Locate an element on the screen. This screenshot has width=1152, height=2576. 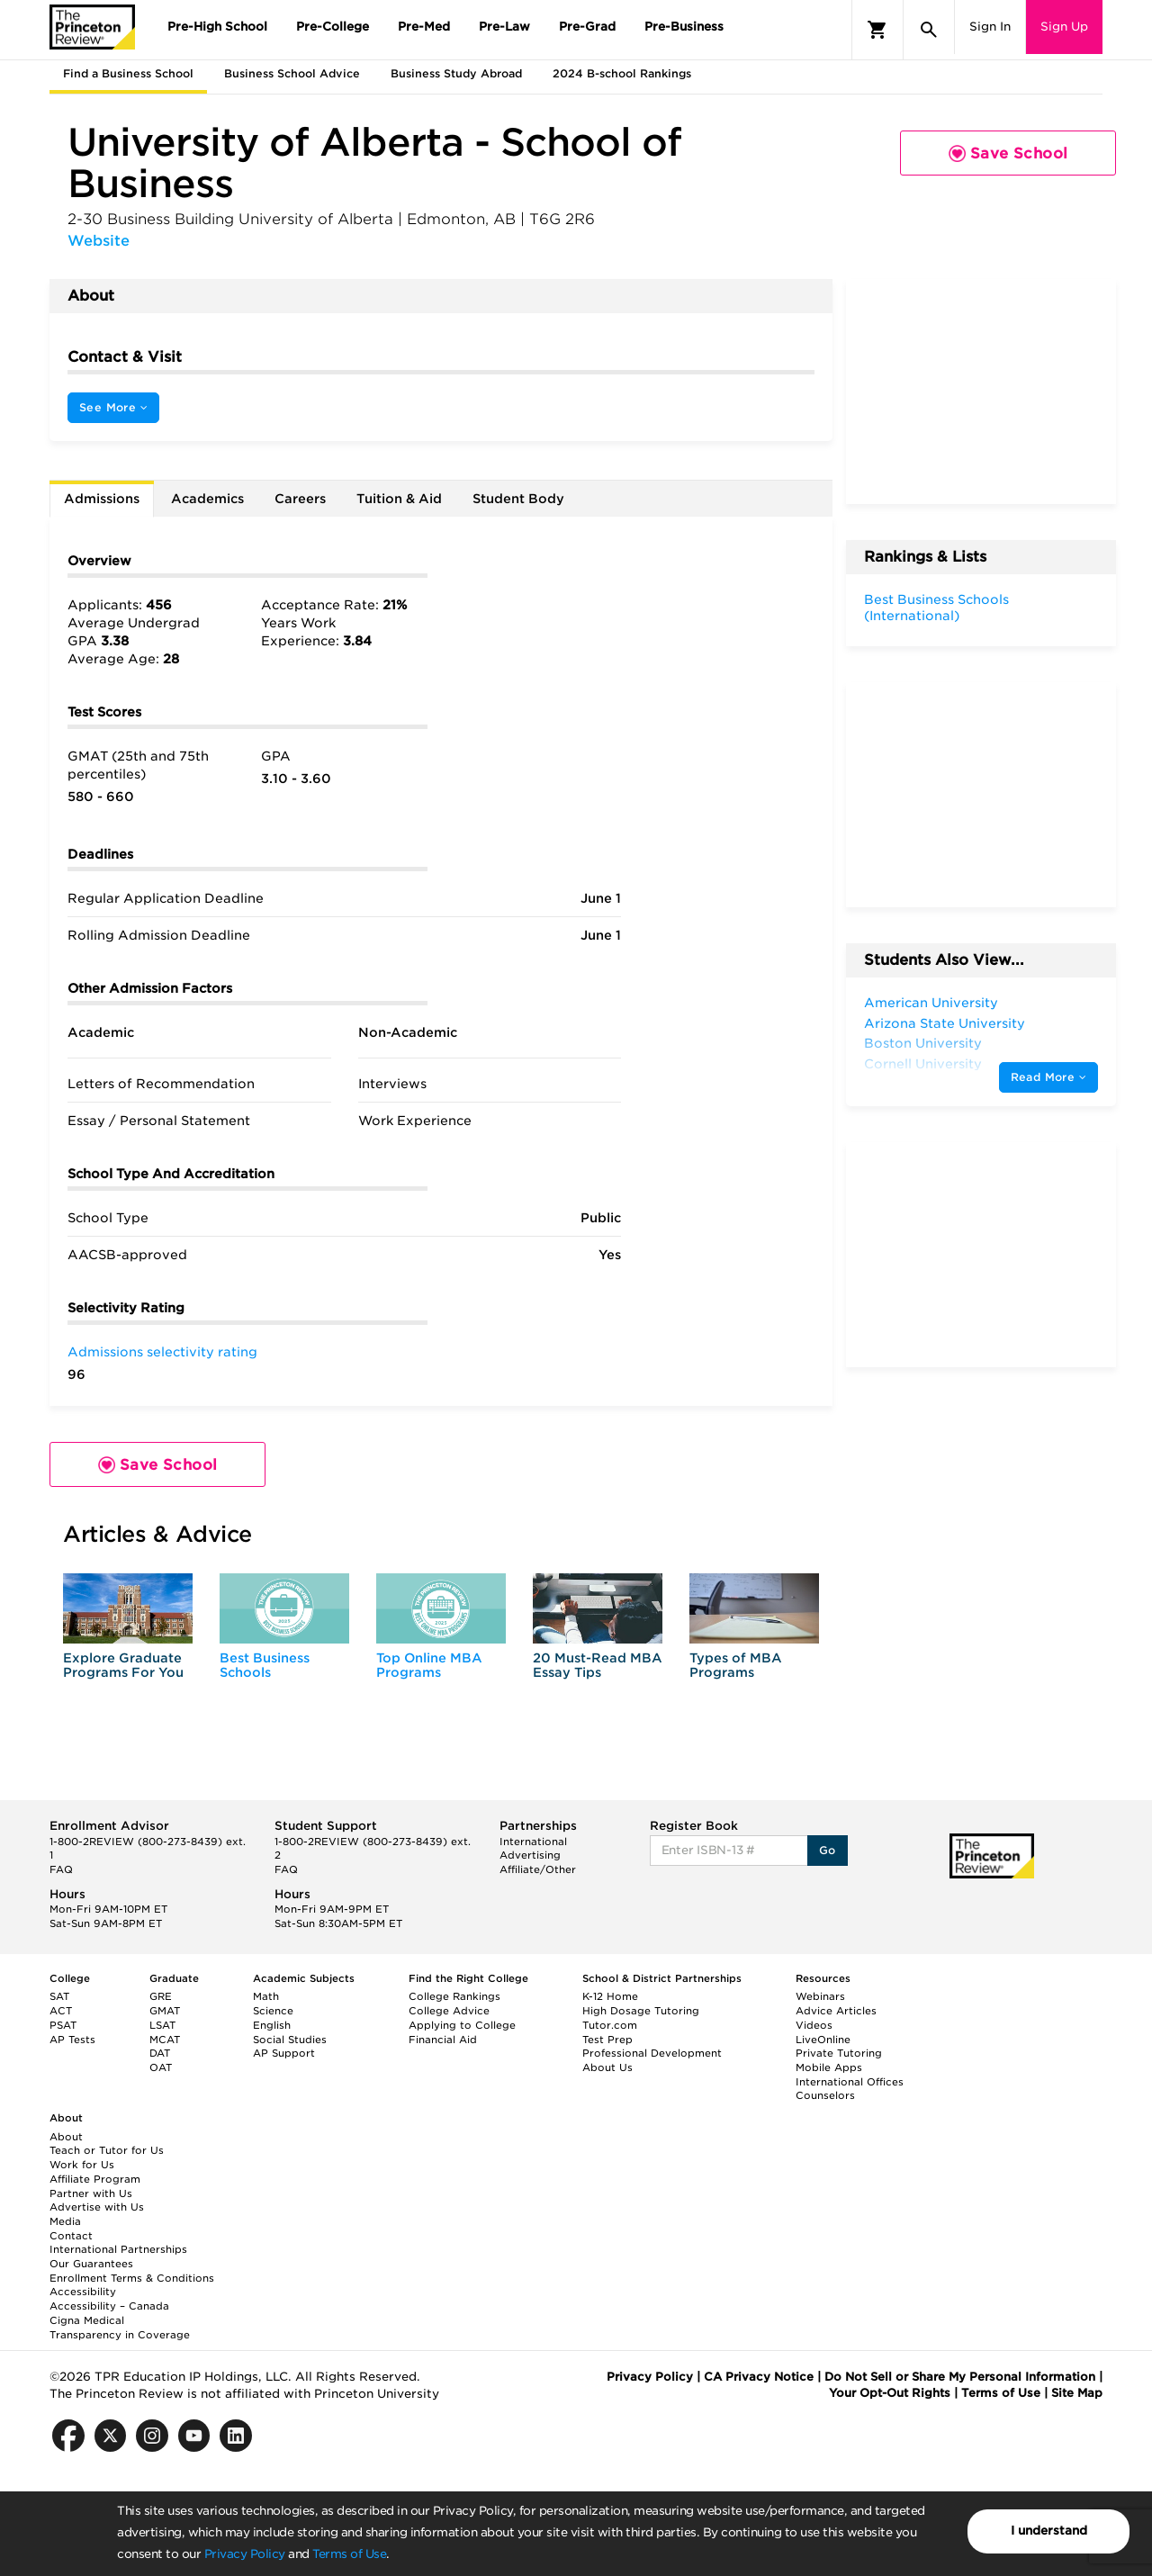
Pre-Grad is located at coordinates (587, 26).